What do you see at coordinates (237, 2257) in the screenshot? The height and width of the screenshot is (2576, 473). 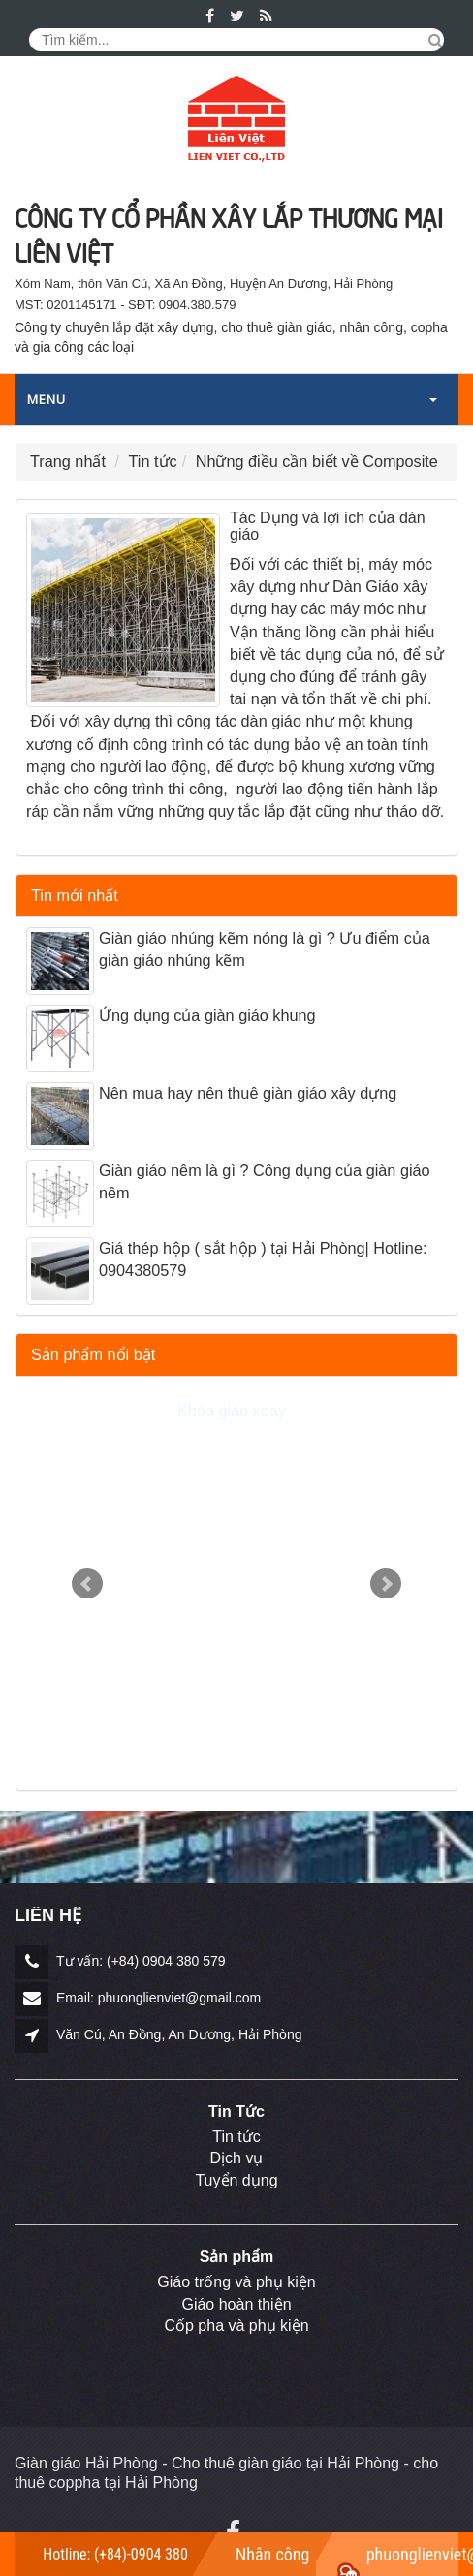 I see `Sản phẩm` at bounding box center [237, 2257].